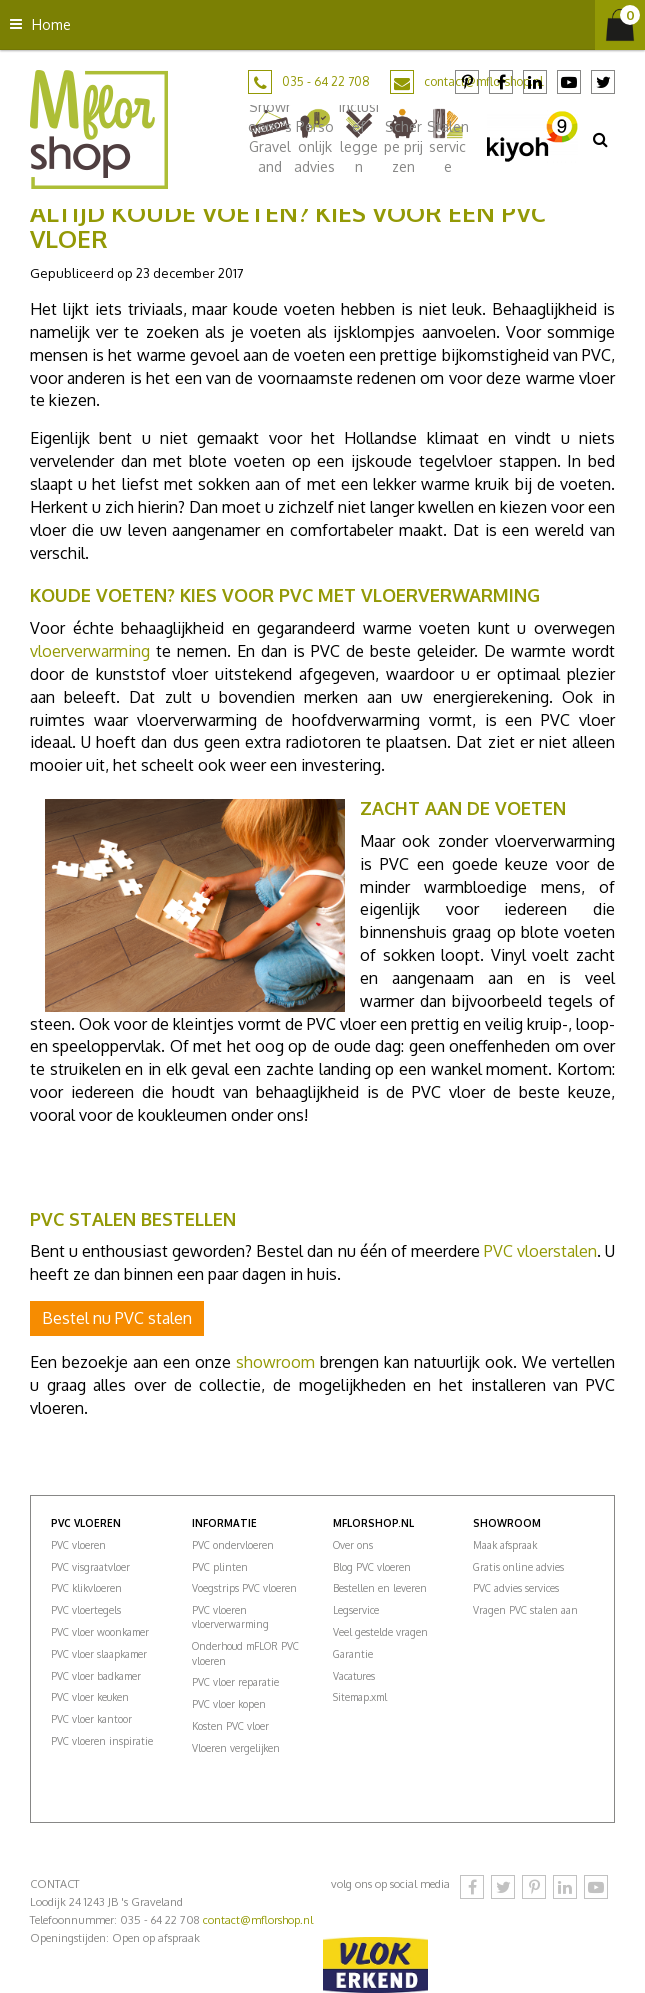 This screenshot has width=645, height=1993. What do you see at coordinates (275, 1362) in the screenshot?
I see `showroom` at bounding box center [275, 1362].